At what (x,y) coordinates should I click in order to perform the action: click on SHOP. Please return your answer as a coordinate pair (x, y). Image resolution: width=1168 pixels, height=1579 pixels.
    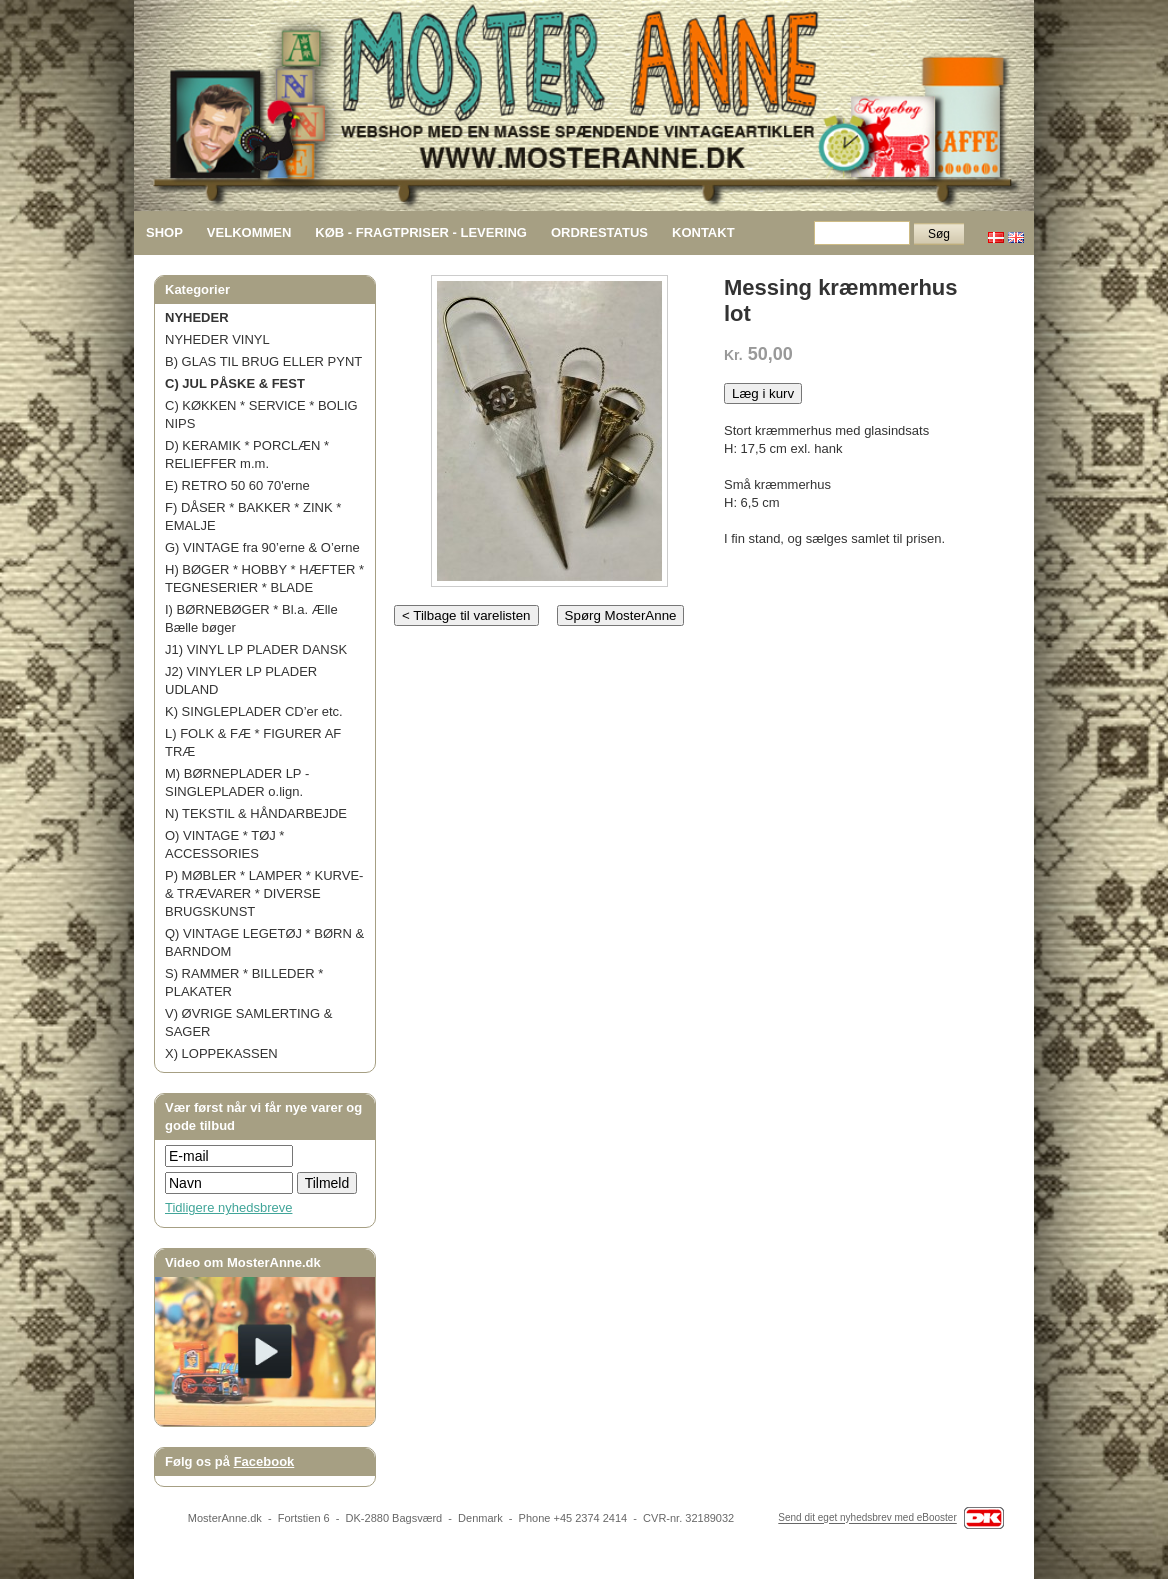
    Looking at the image, I should click on (164, 232).